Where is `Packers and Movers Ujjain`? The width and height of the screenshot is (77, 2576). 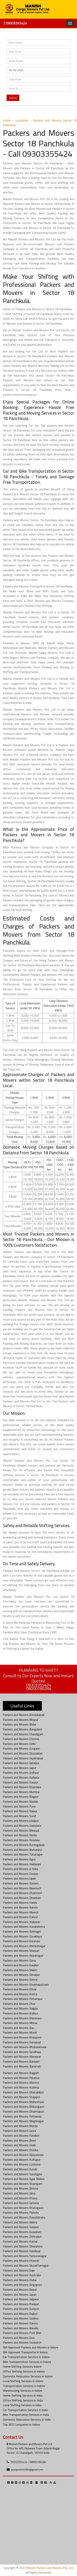 Packers and Movers Ujjain is located at coordinates (19, 1878).